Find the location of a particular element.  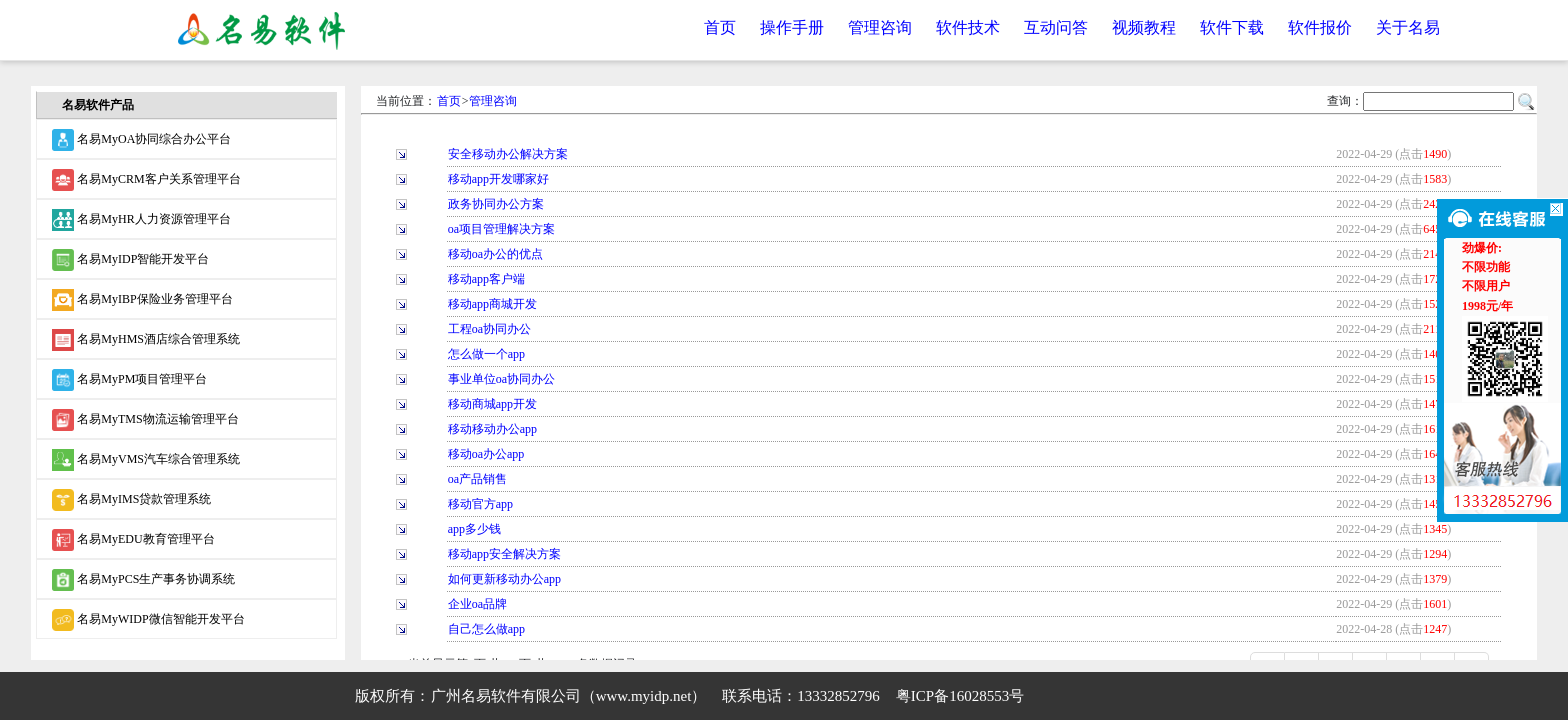

软件报价 is located at coordinates (1320, 27).